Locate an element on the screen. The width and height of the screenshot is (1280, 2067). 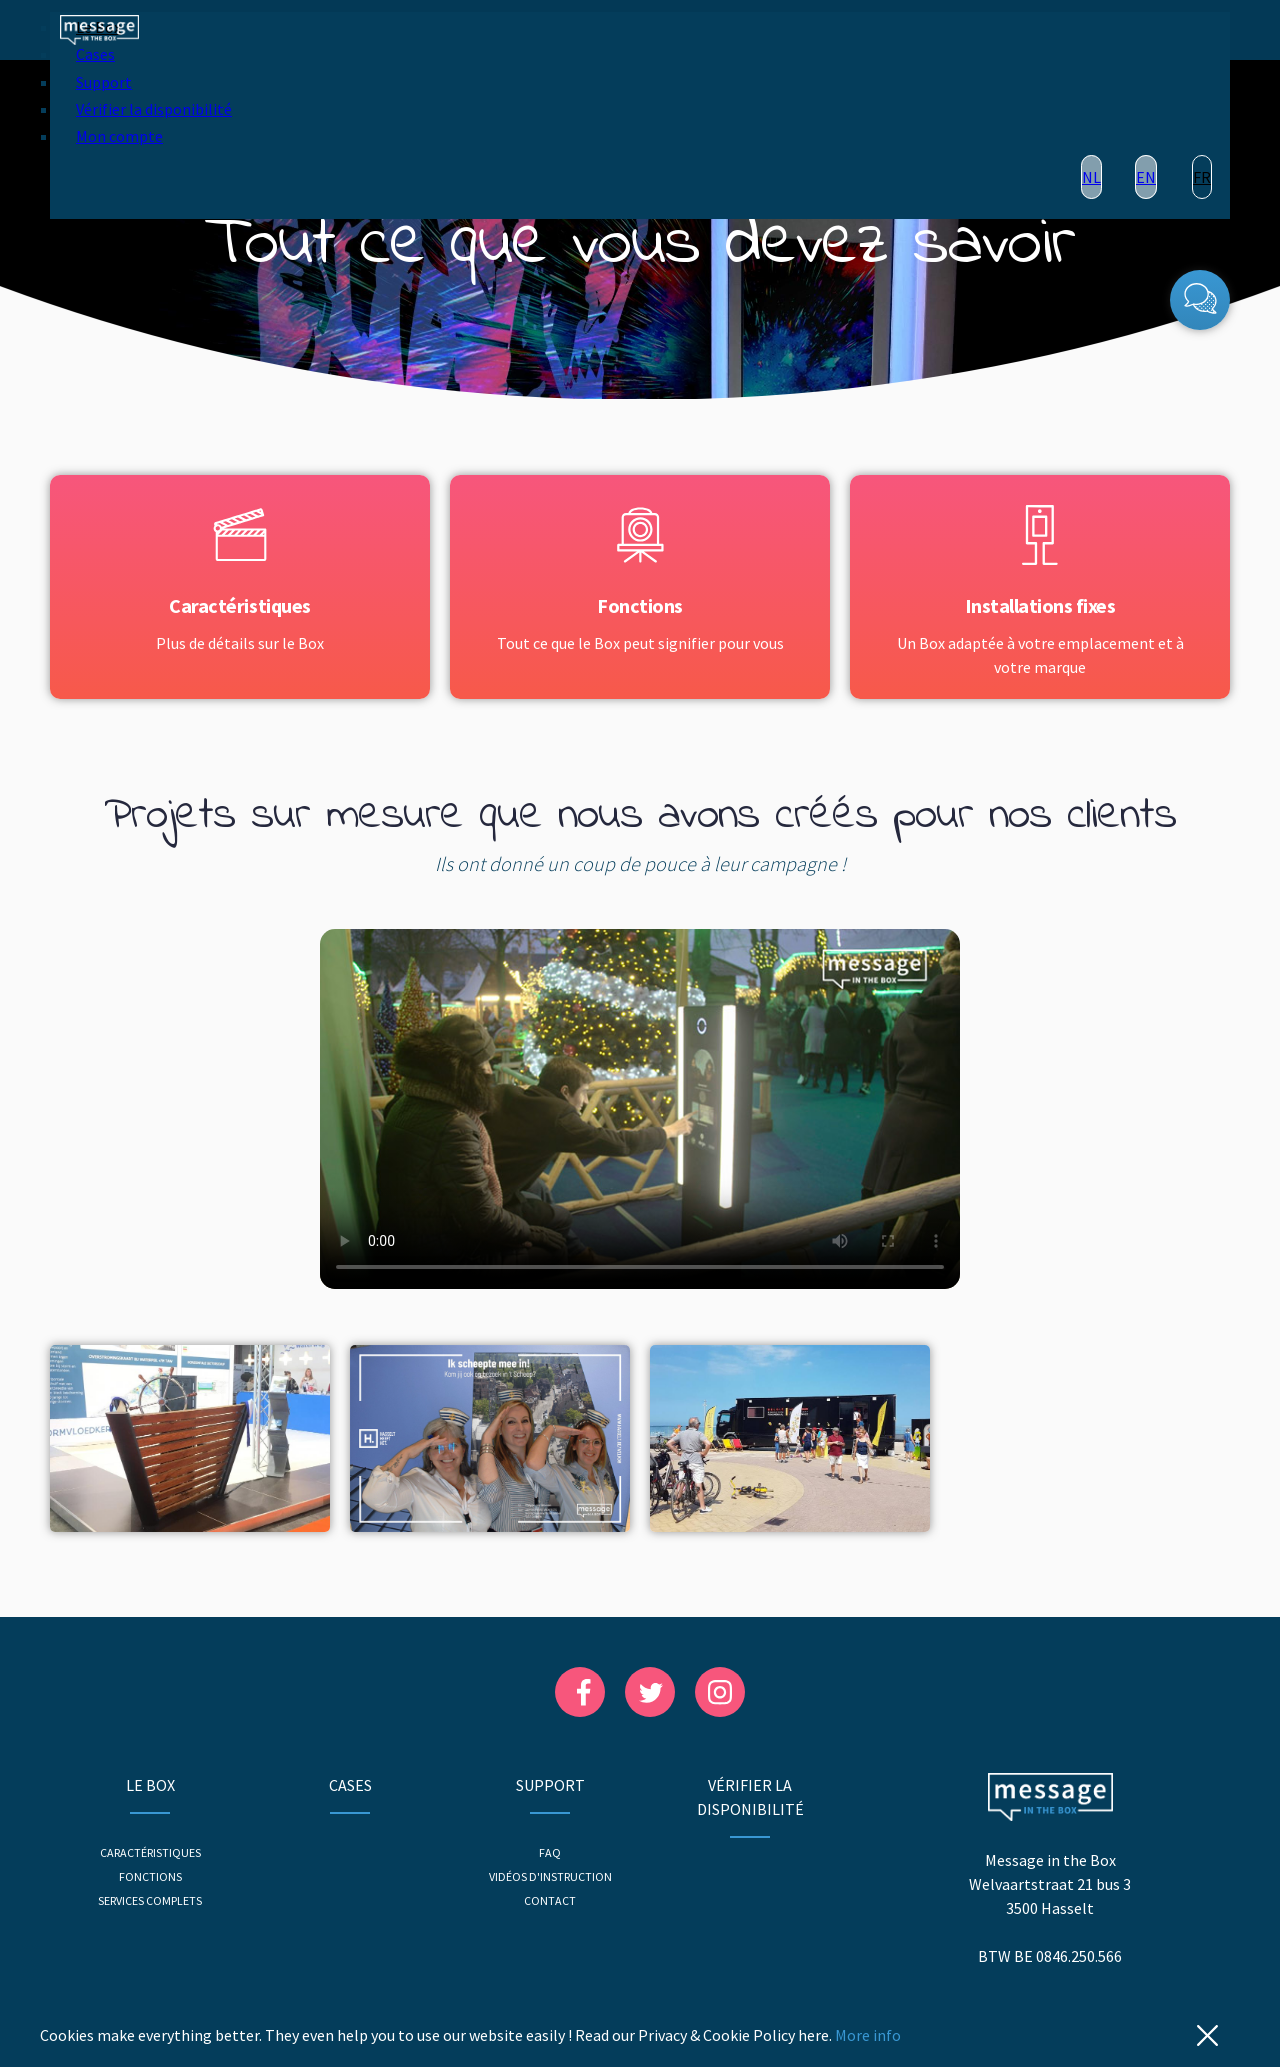
Vidéos d'instruction is located at coordinates (550, 1876).